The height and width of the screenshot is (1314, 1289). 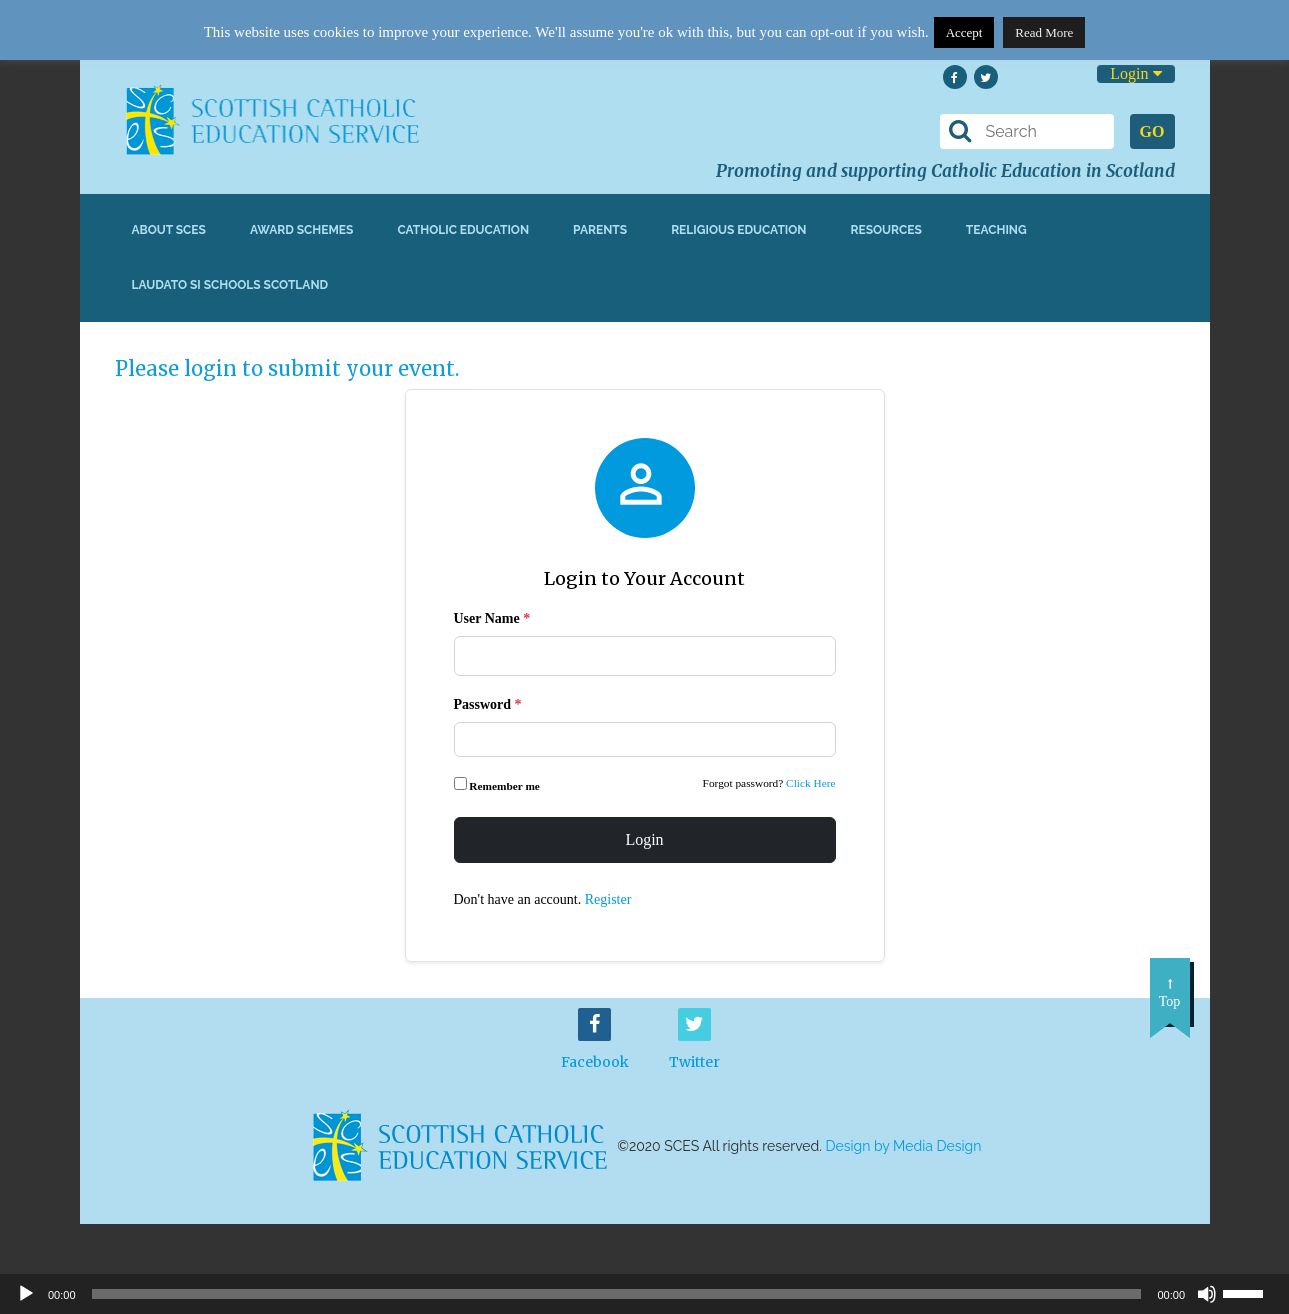 I want to click on Read More, so click(x=1044, y=32).